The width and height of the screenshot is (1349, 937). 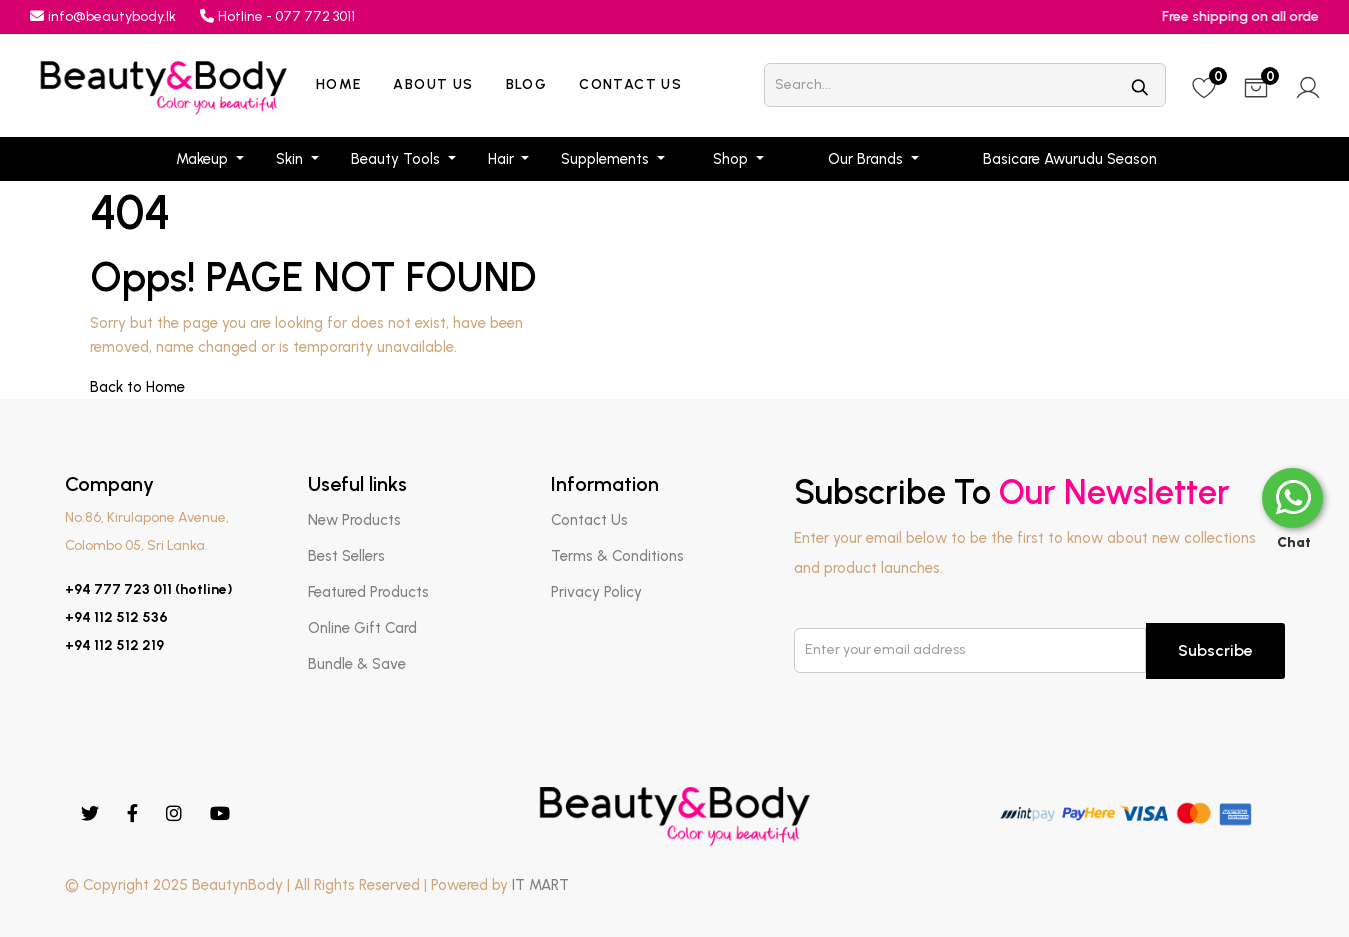 I want to click on New Products, so click(x=354, y=520).